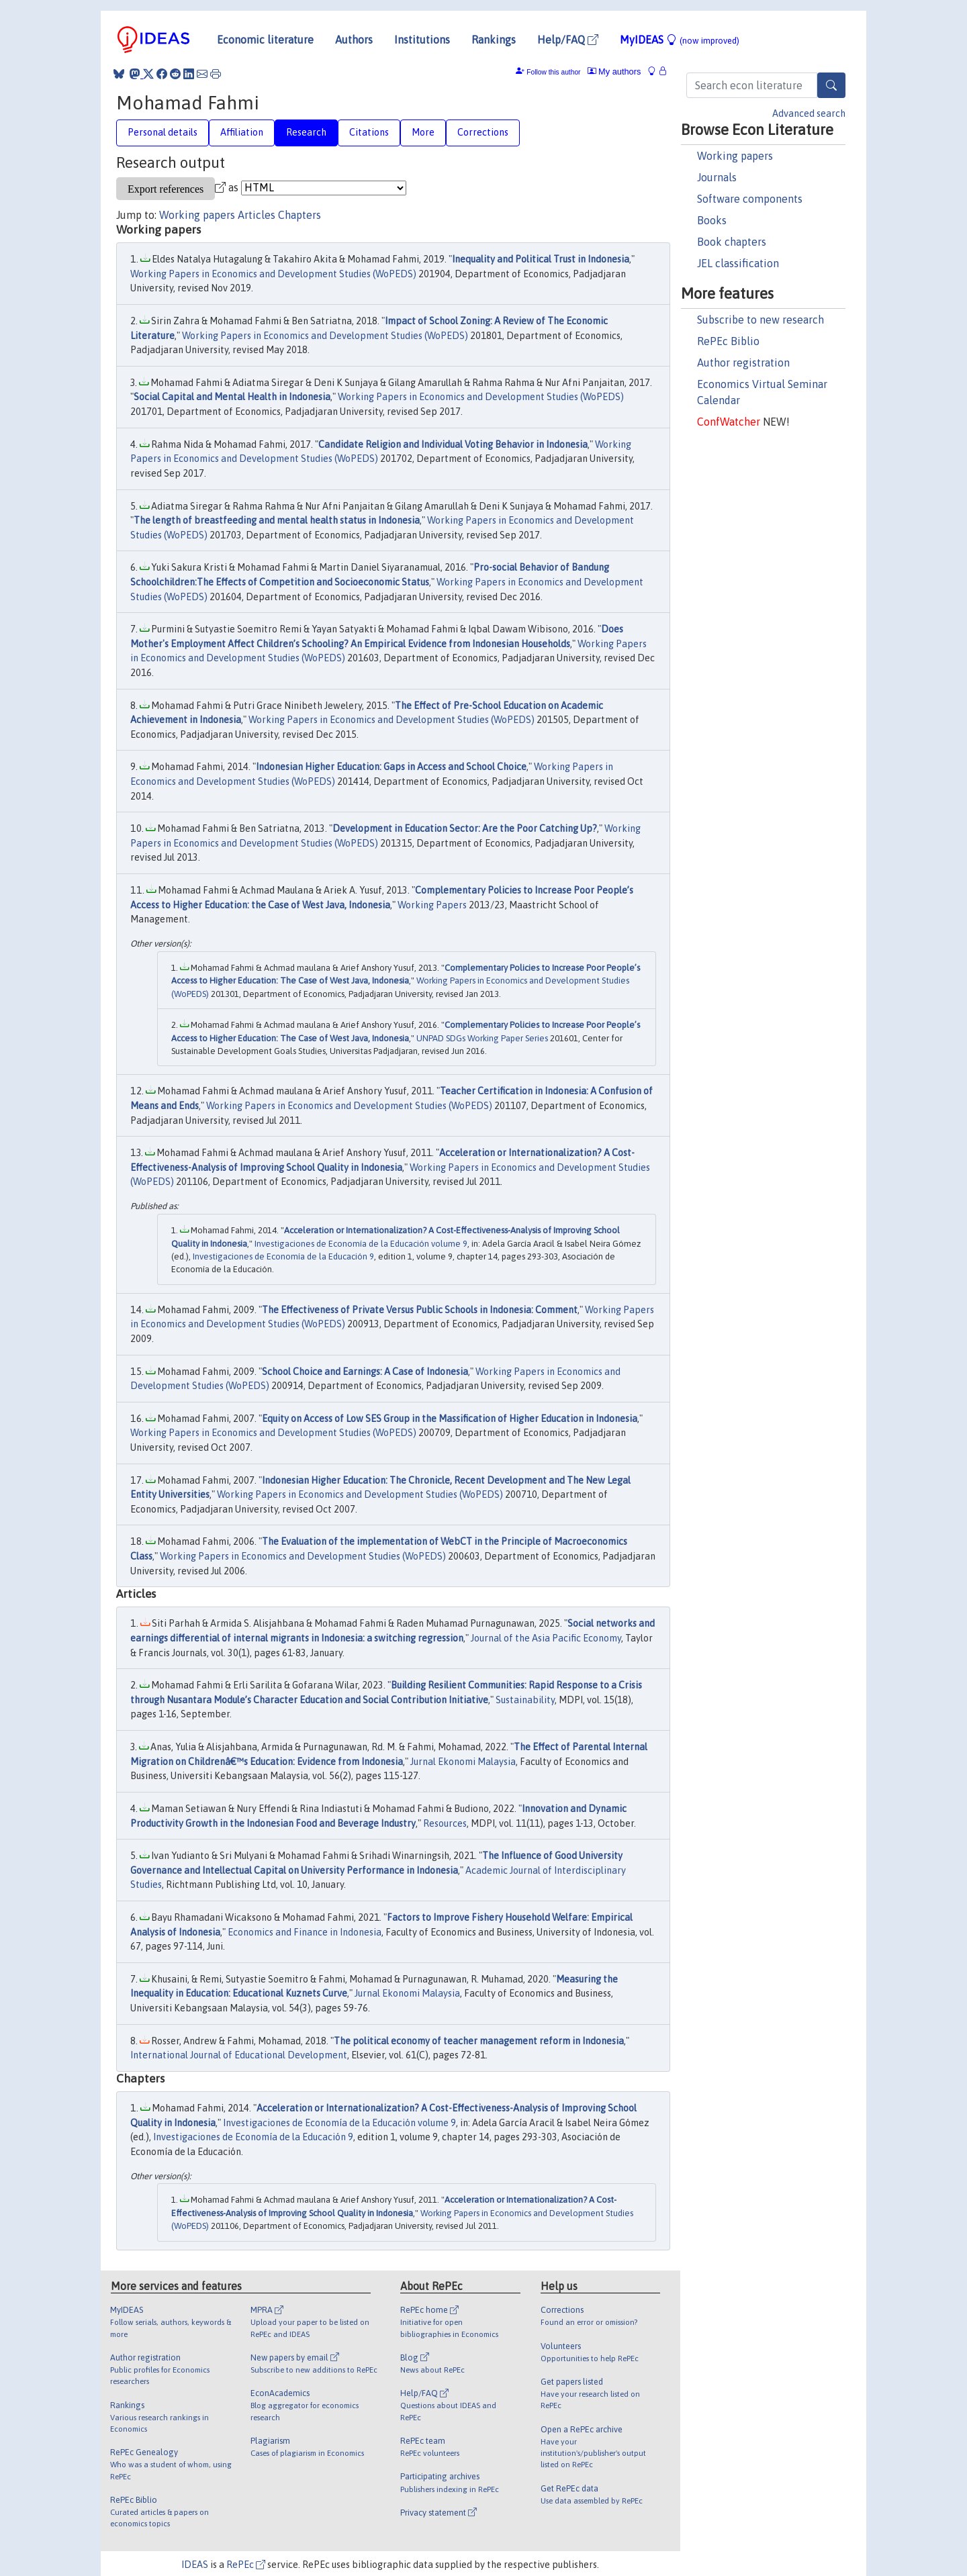 This screenshot has height=2576, width=967. Describe the element at coordinates (808, 113) in the screenshot. I see `Advanced search` at that location.